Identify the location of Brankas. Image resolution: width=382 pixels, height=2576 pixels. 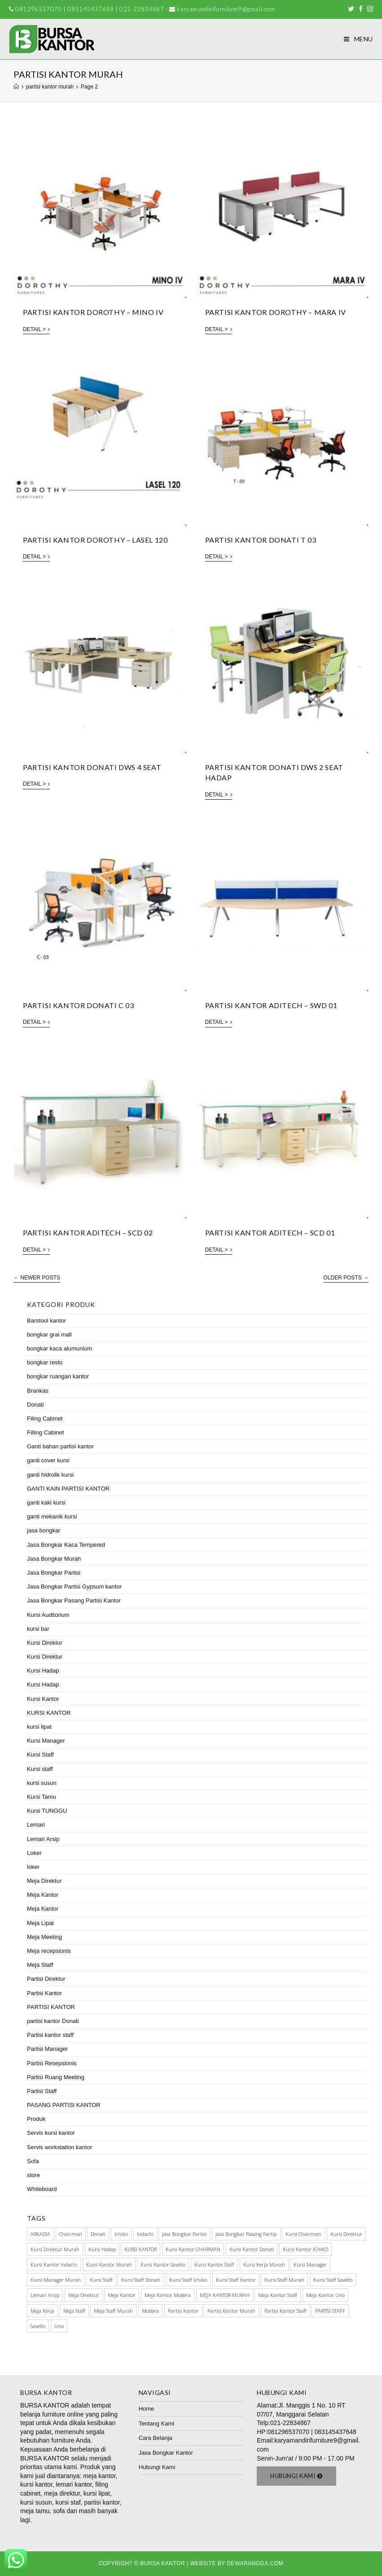
(37, 1390).